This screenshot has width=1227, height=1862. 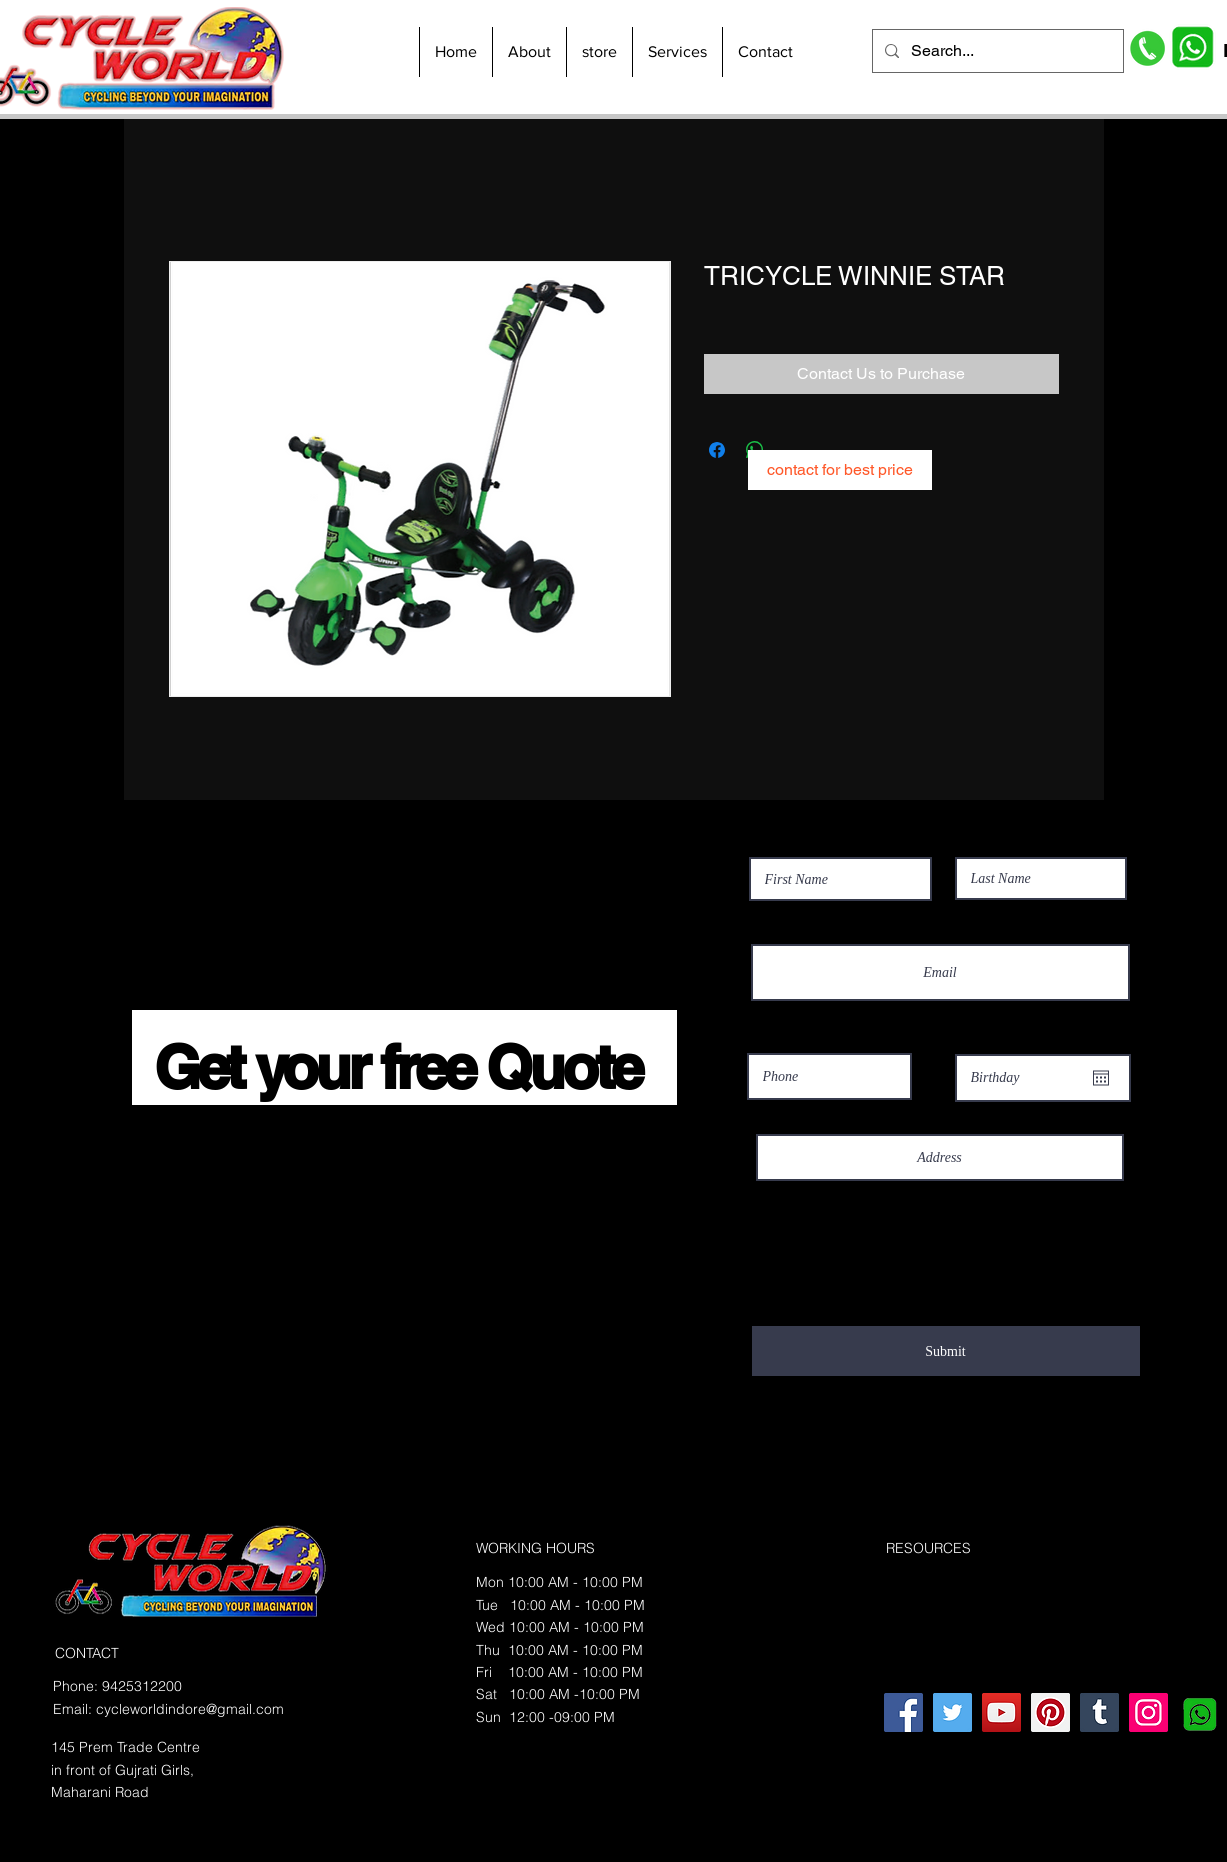 What do you see at coordinates (717, 450) in the screenshot?
I see `[Share on Facebook]` at bounding box center [717, 450].